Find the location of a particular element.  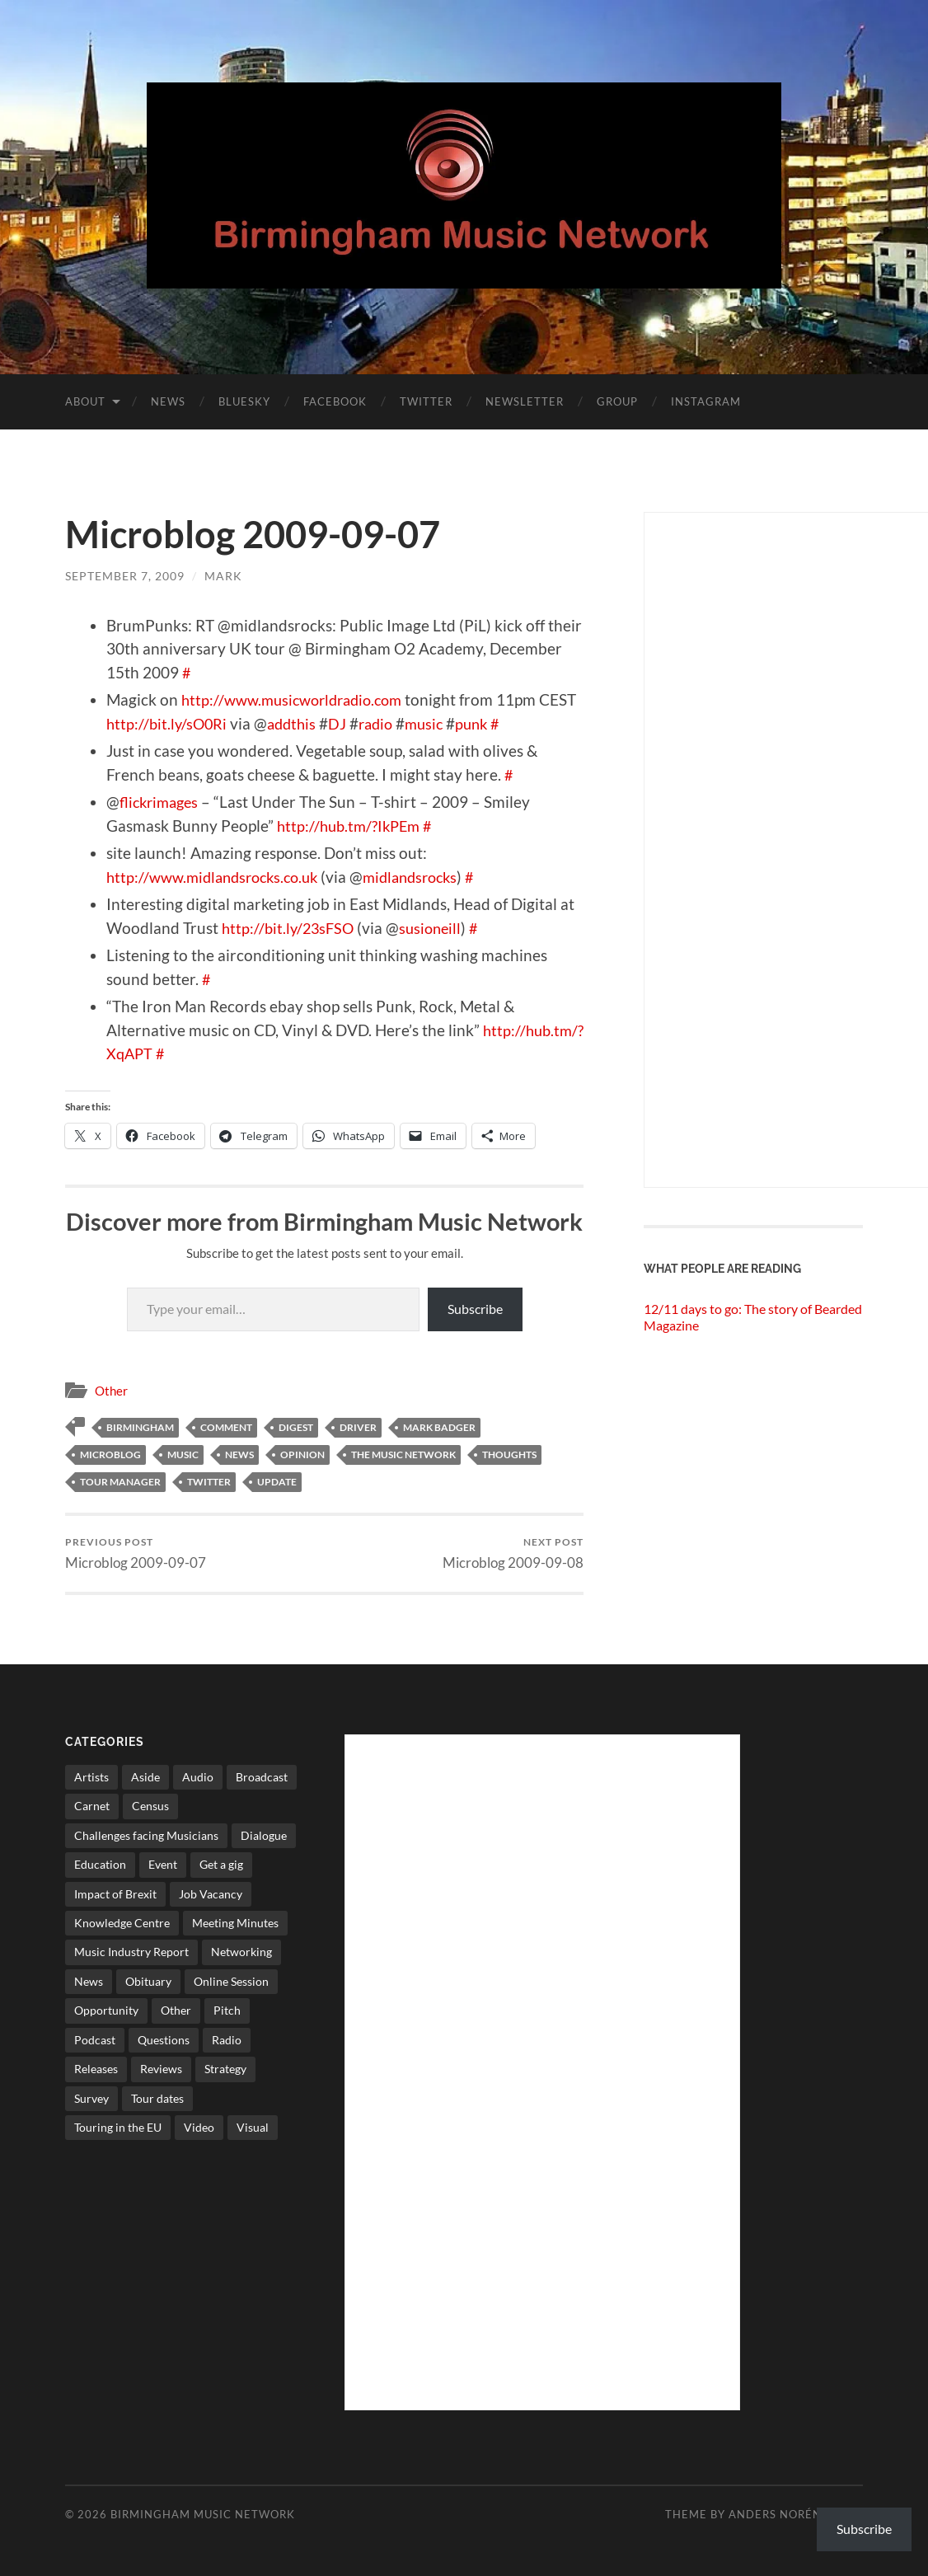

punk is located at coordinates (526, 723).